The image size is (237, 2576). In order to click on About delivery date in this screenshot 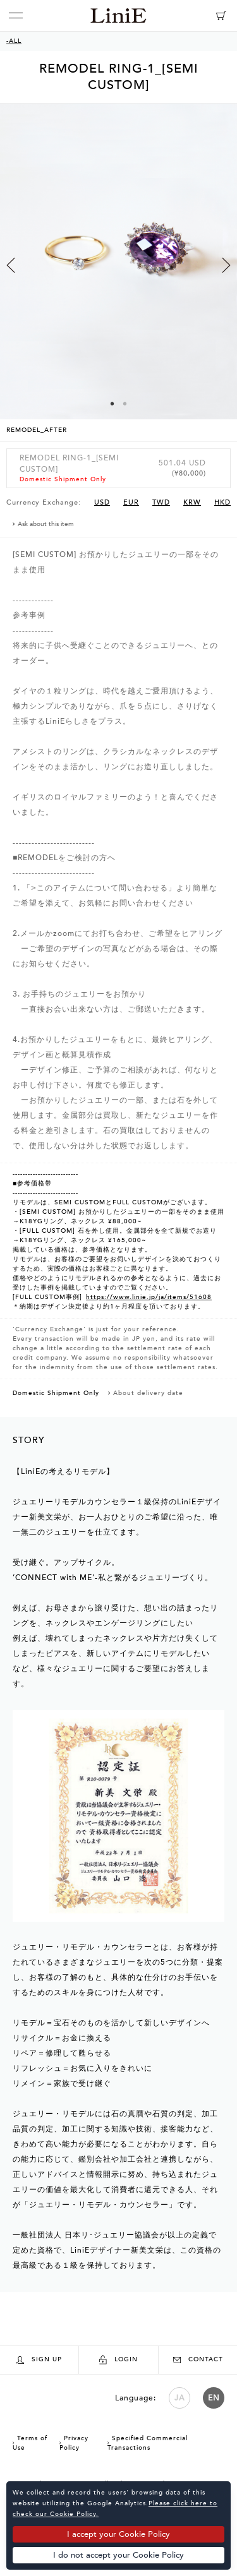, I will do `click(148, 1393)`.